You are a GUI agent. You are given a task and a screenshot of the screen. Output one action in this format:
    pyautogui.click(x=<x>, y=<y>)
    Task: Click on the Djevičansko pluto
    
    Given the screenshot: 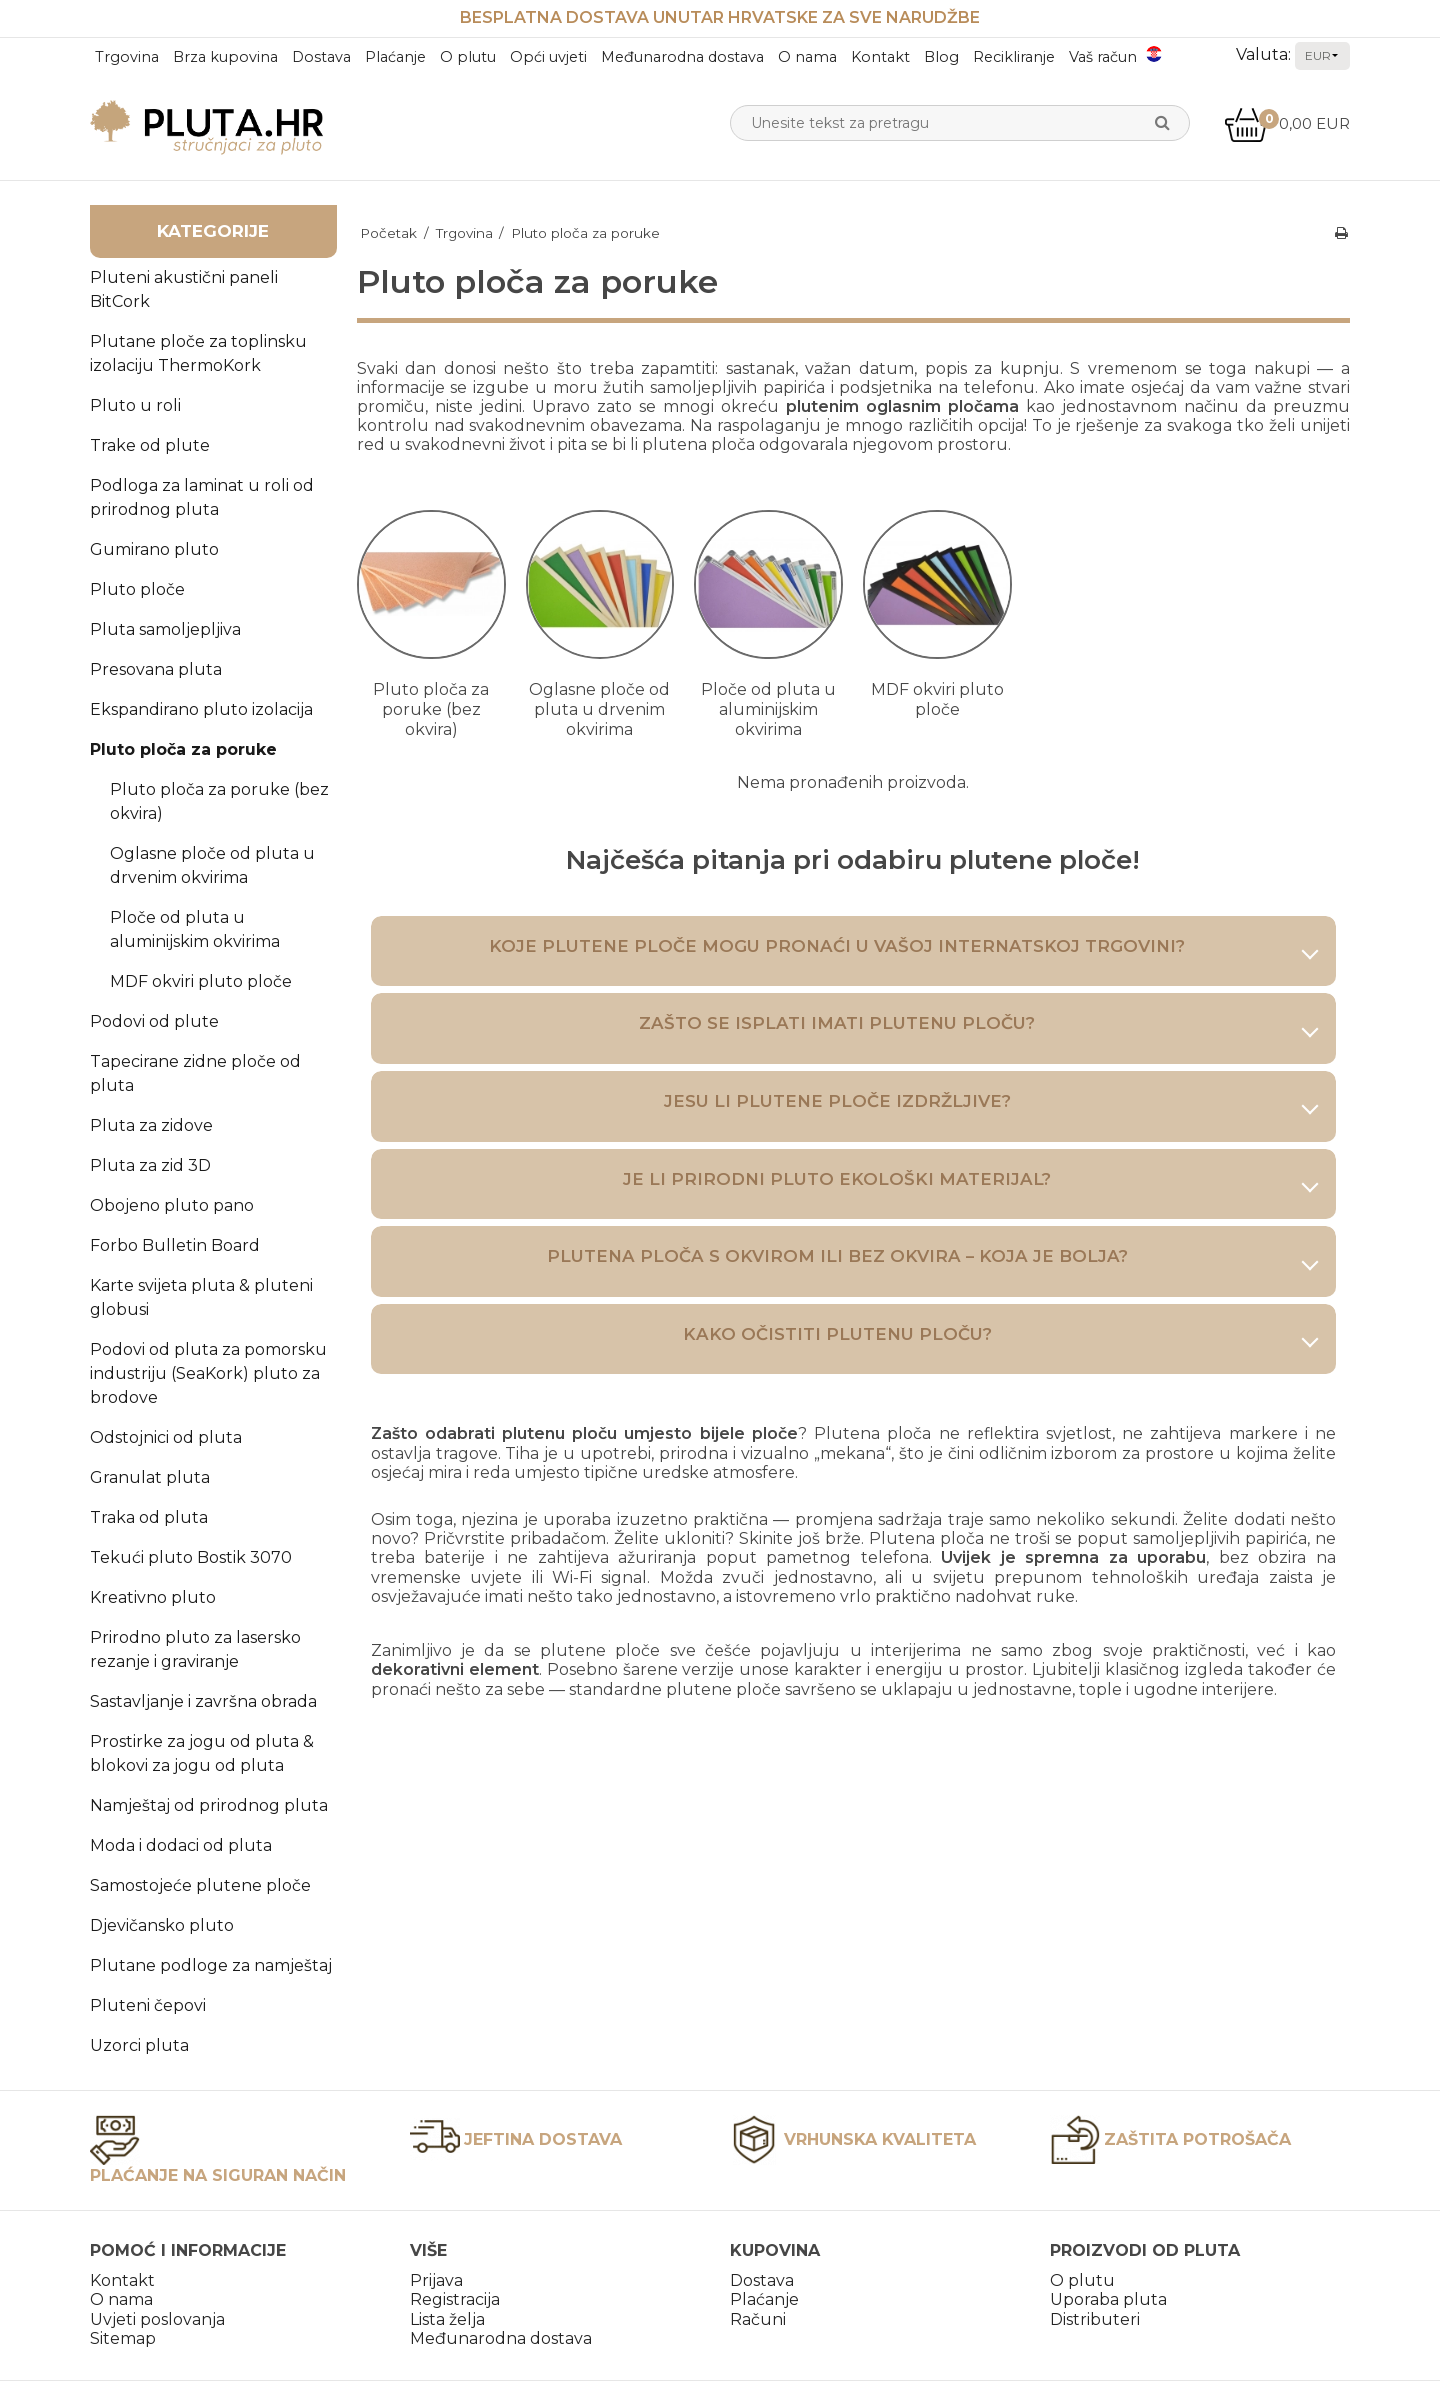 What is the action you would take?
    pyautogui.click(x=162, y=1925)
    